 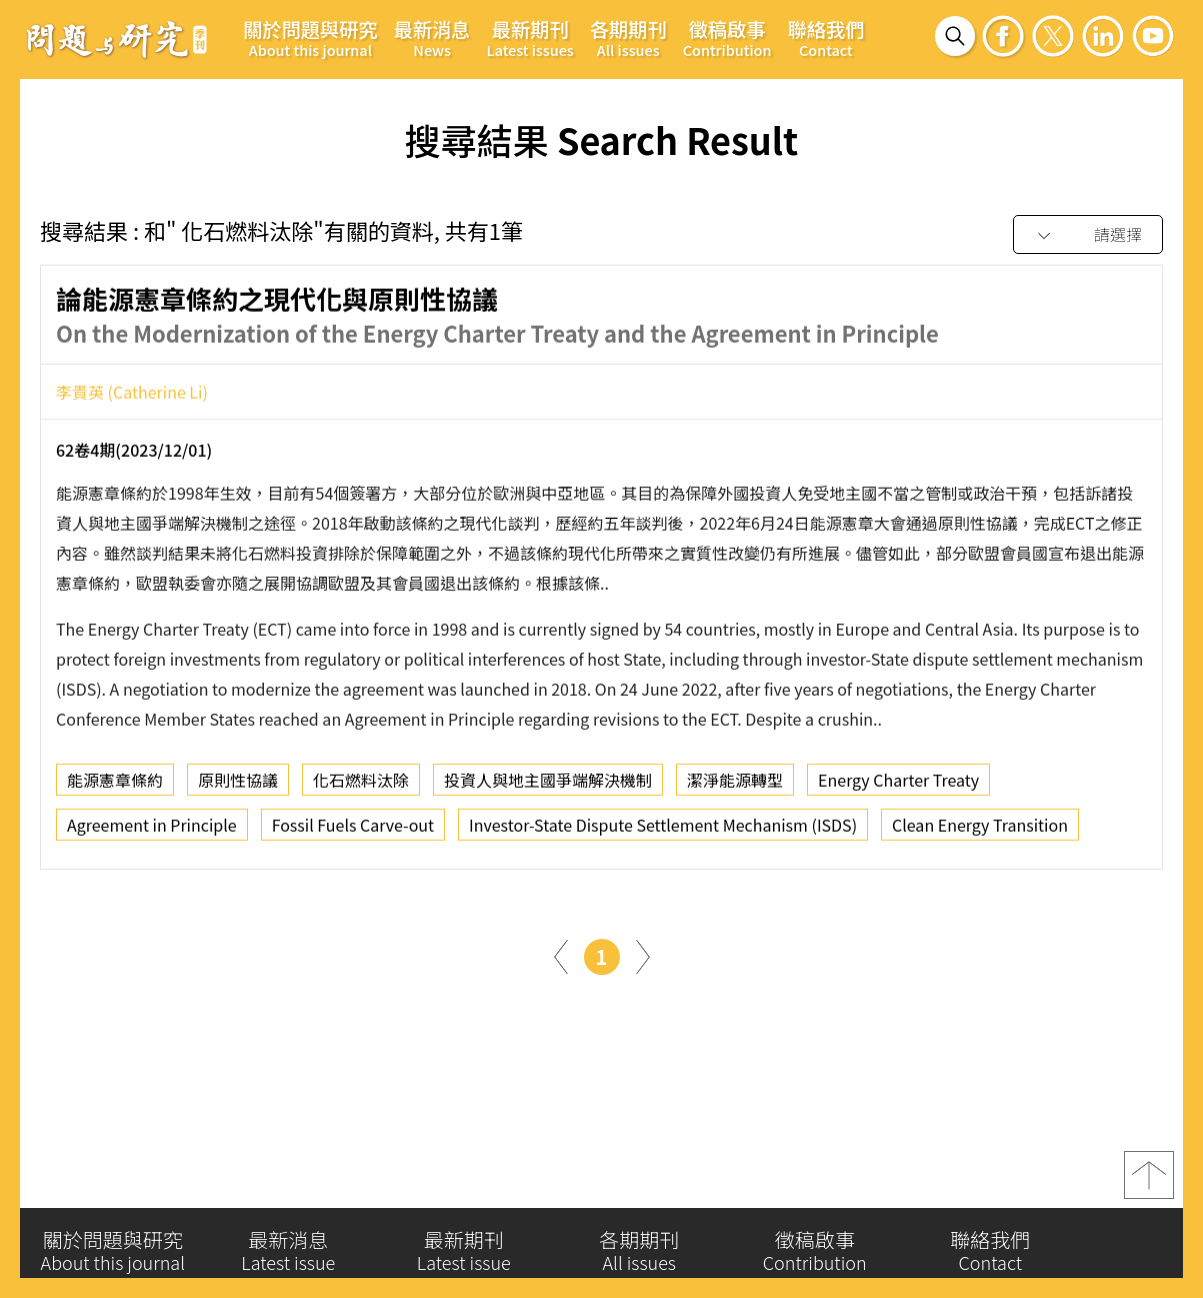 I want to click on Clean Energy Transition, so click(x=980, y=831).